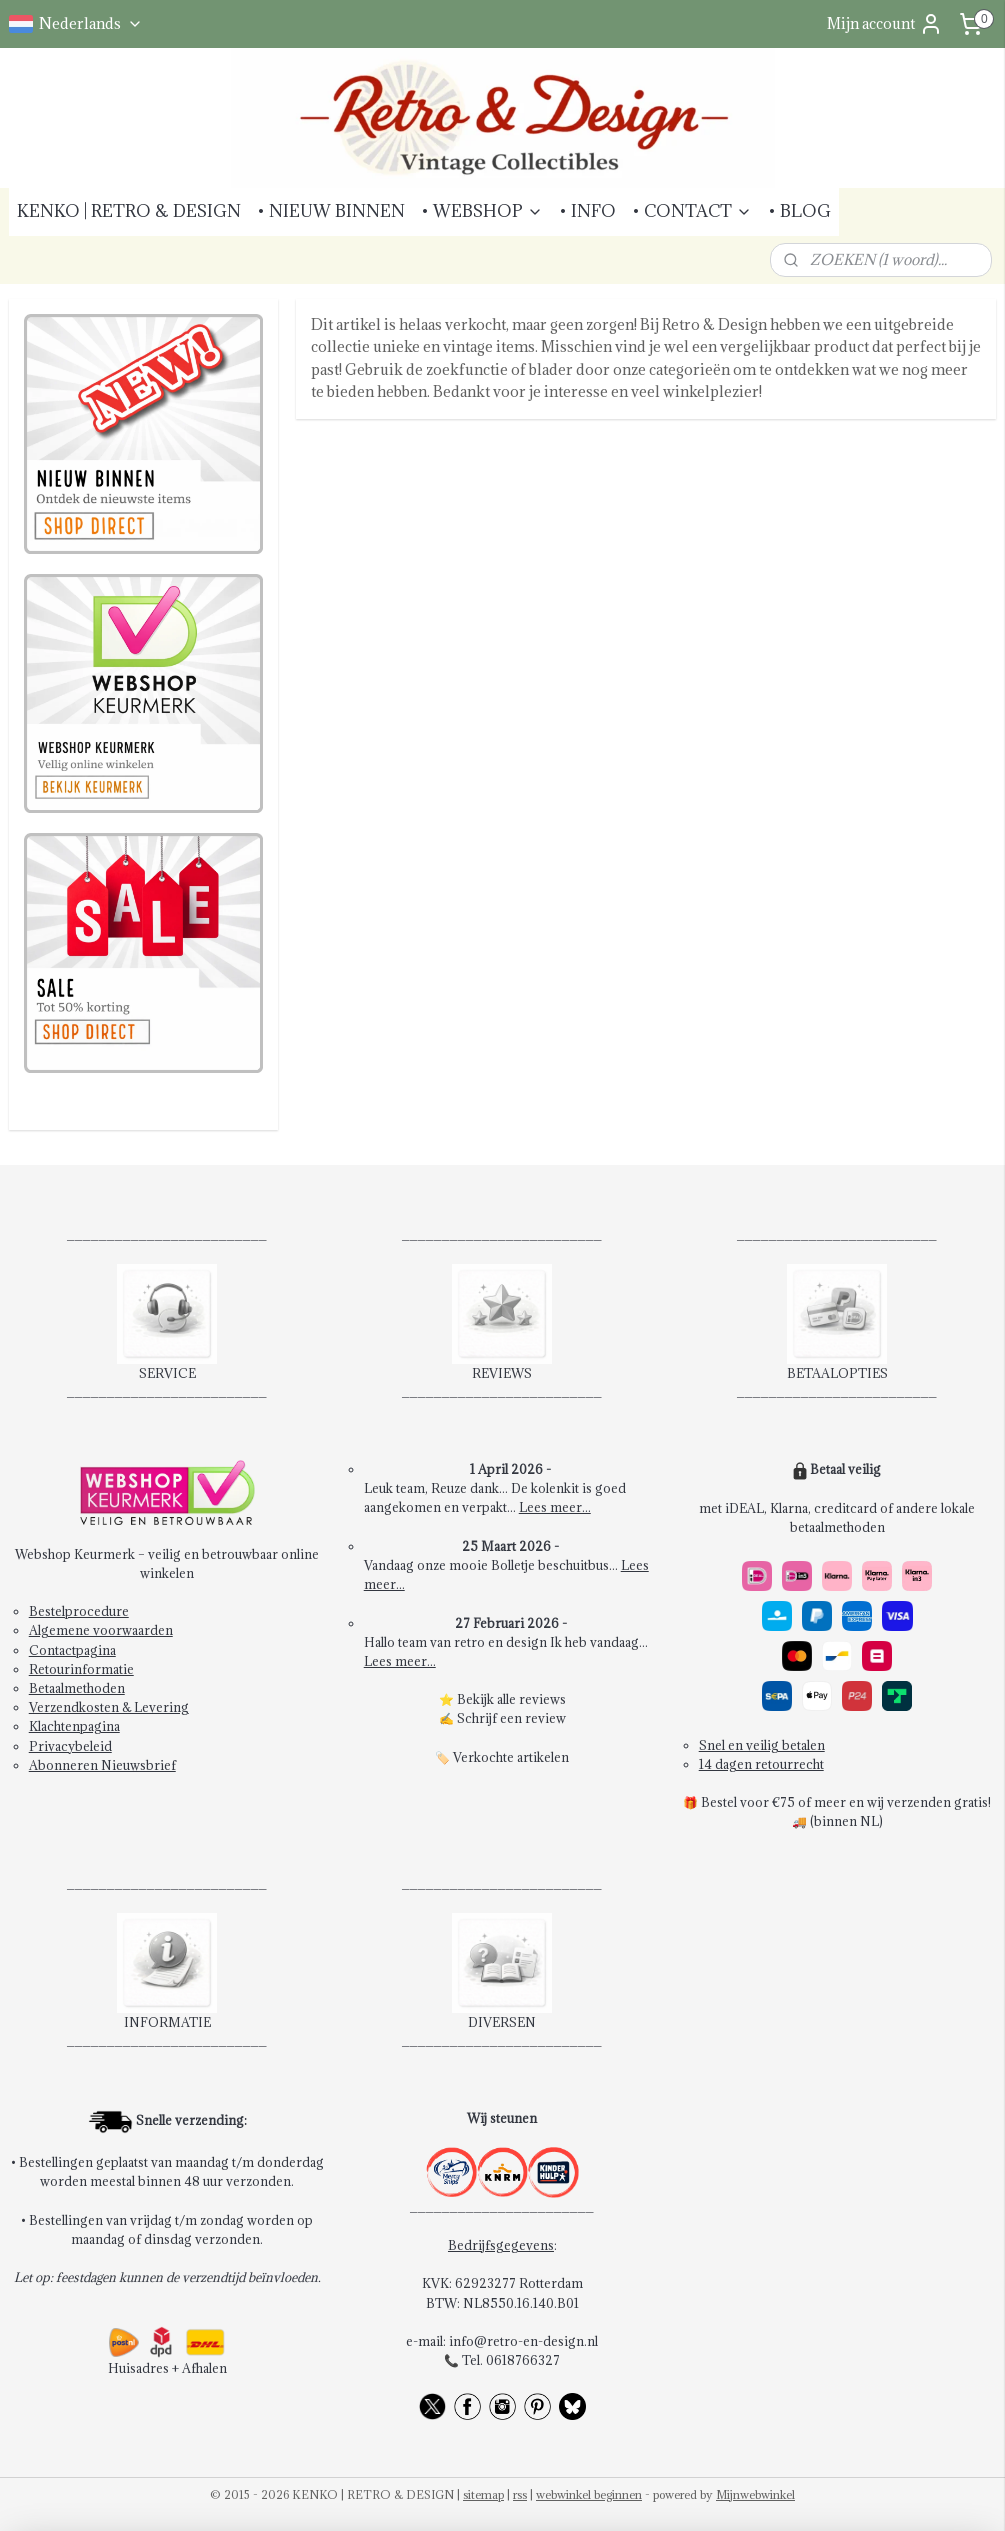  I want to click on webwinkel beginnen, so click(589, 2494).